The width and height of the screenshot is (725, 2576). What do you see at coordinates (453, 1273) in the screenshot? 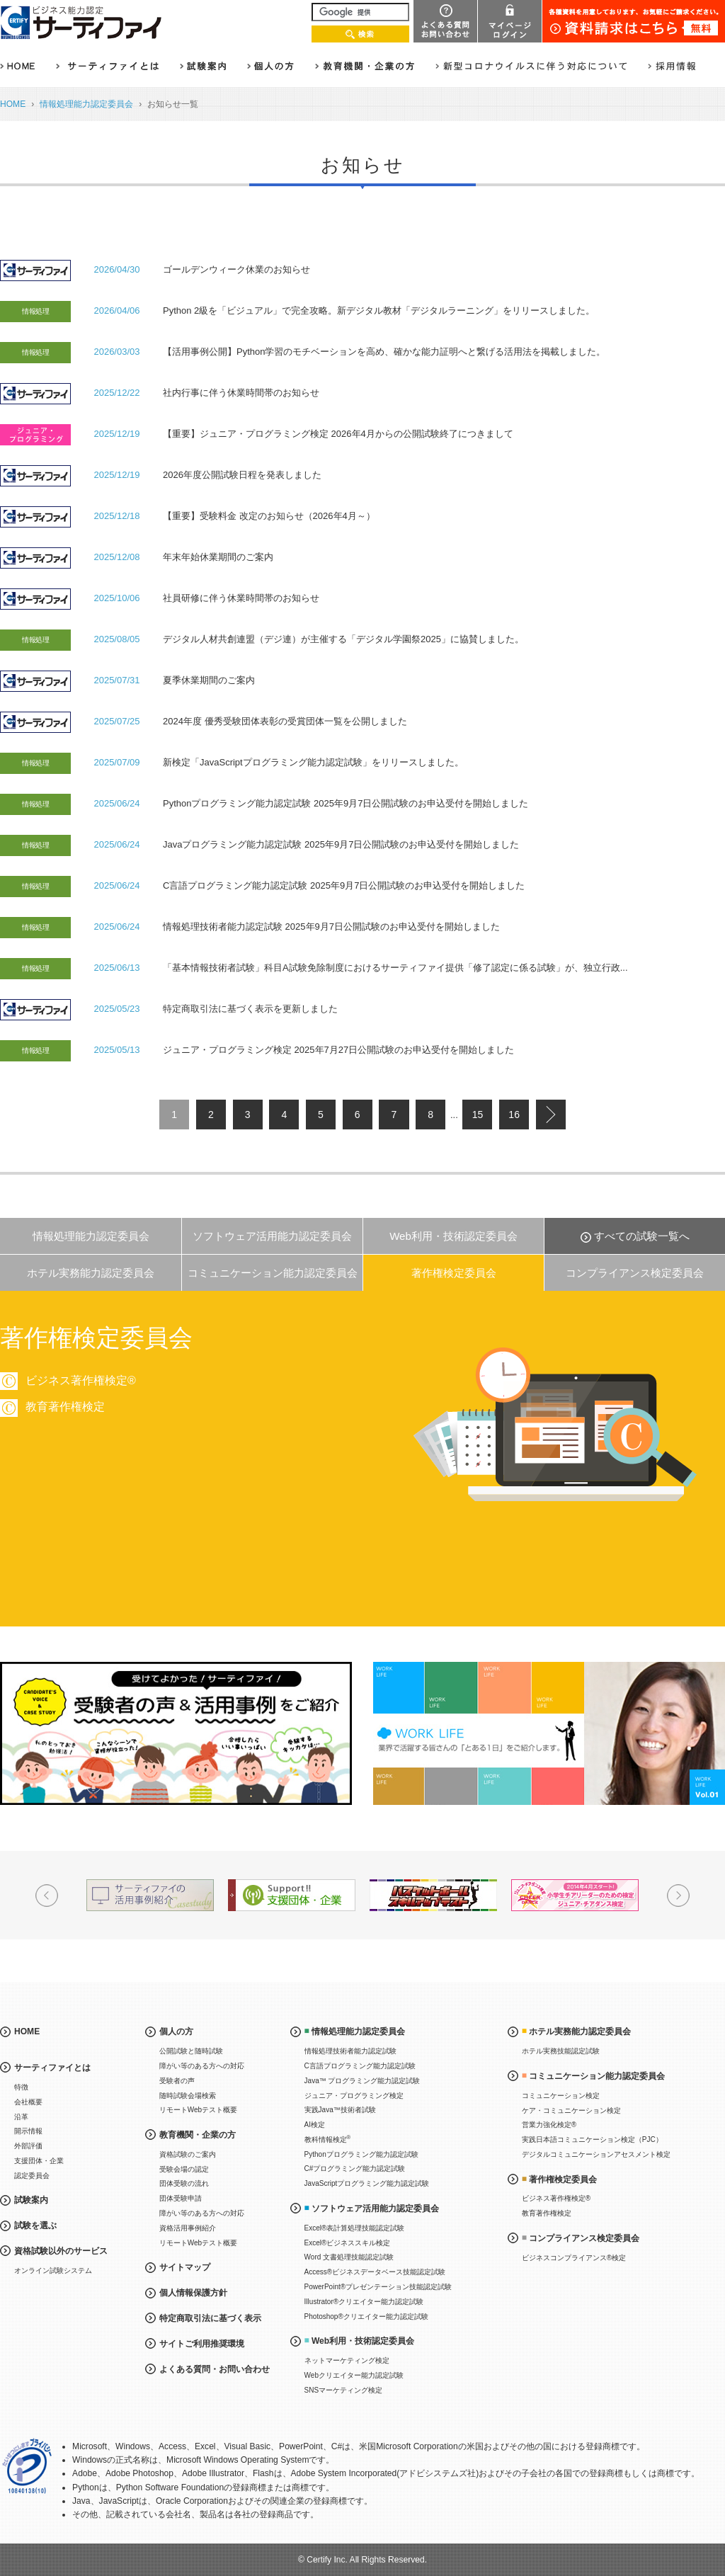
I see `著作権検定委員会` at bounding box center [453, 1273].